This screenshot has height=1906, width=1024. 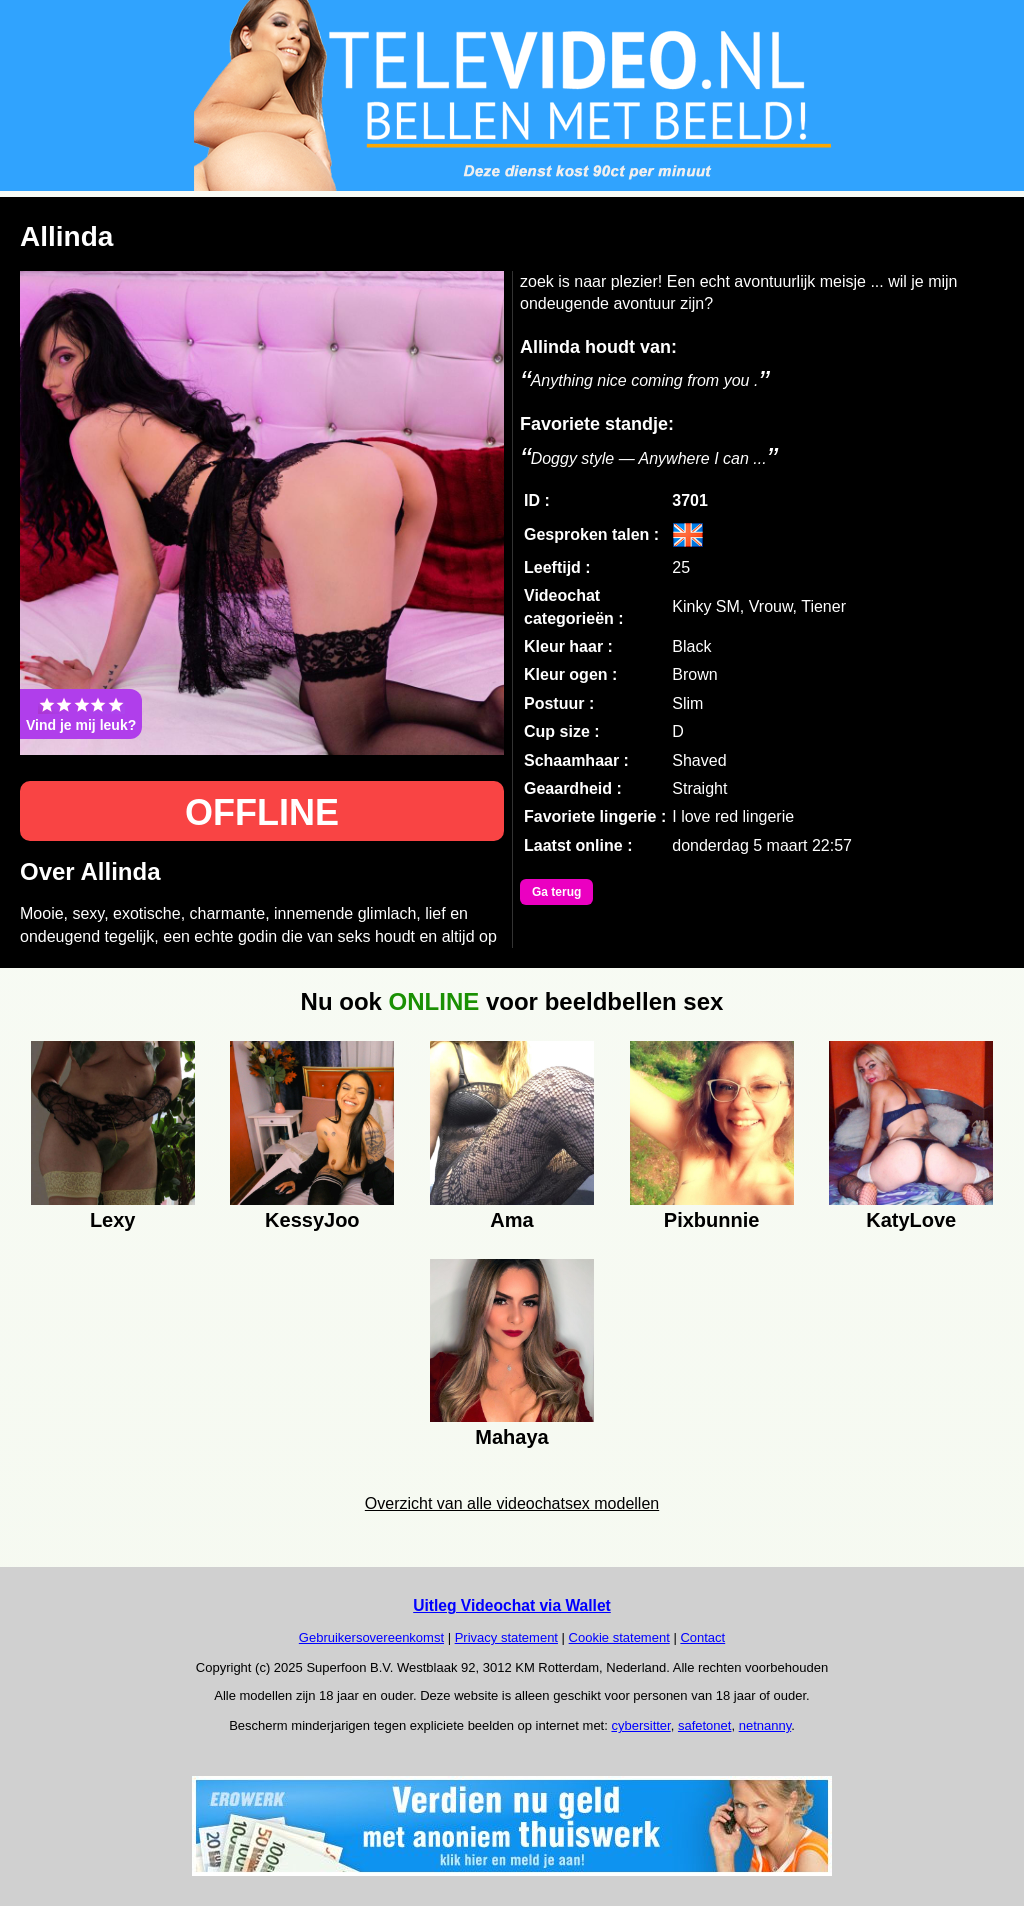 What do you see at coordinates (712, 1220) in the screenshot?
I see `Pixbunnie` at bounding box center [712, 1220].